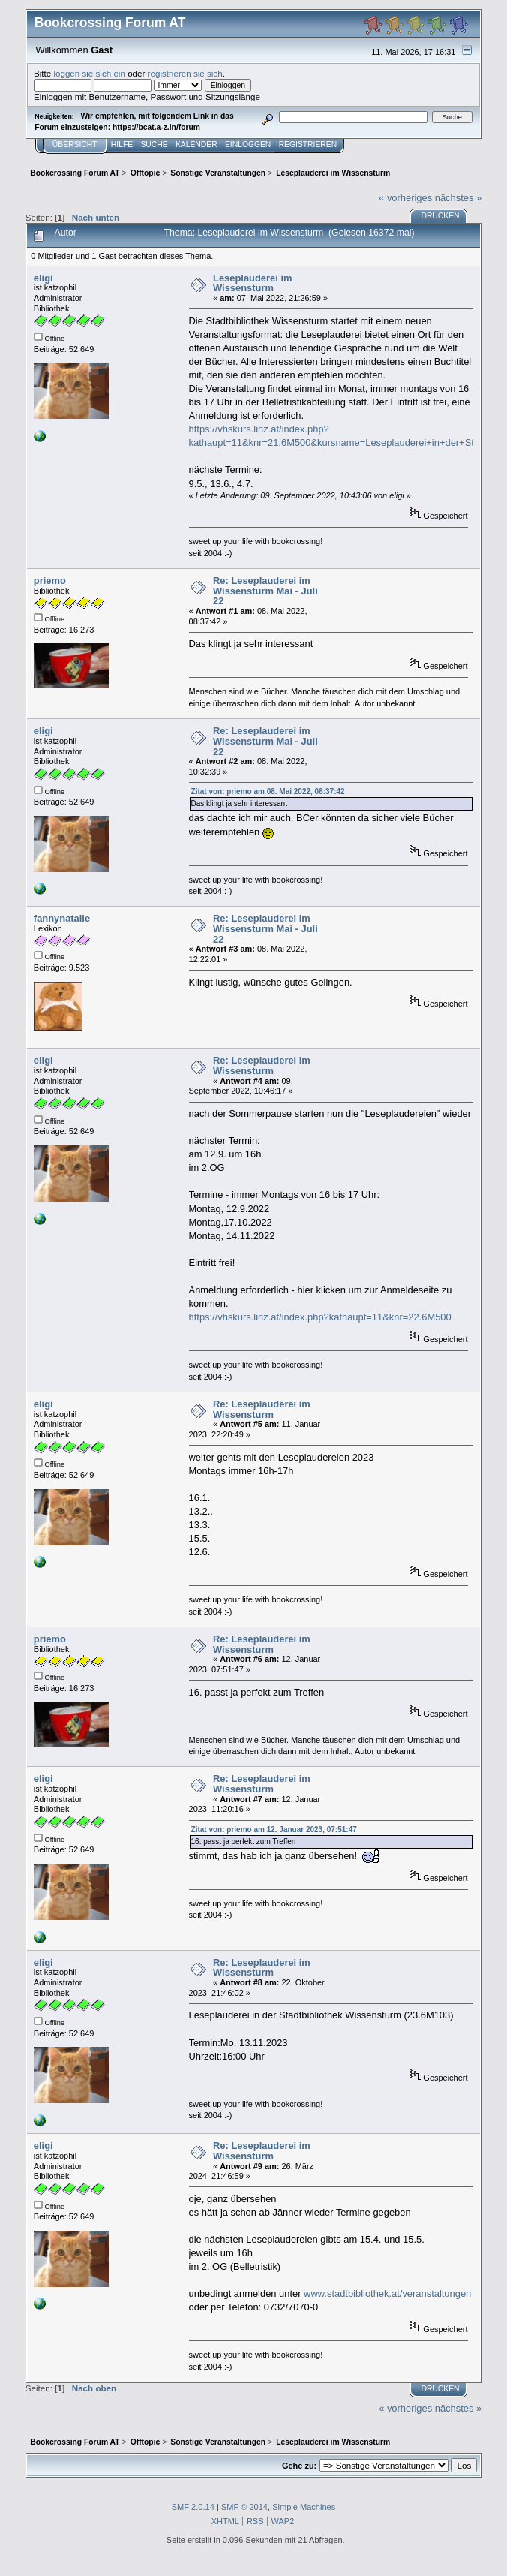 This screenshot has height=2576, width=507. What do you see at coordinates (274, 1829) in the screenshot?
I see `Zitat von: priemo am 12. Januar 2023, 07:51:47` at bounding box center [274, 1829].